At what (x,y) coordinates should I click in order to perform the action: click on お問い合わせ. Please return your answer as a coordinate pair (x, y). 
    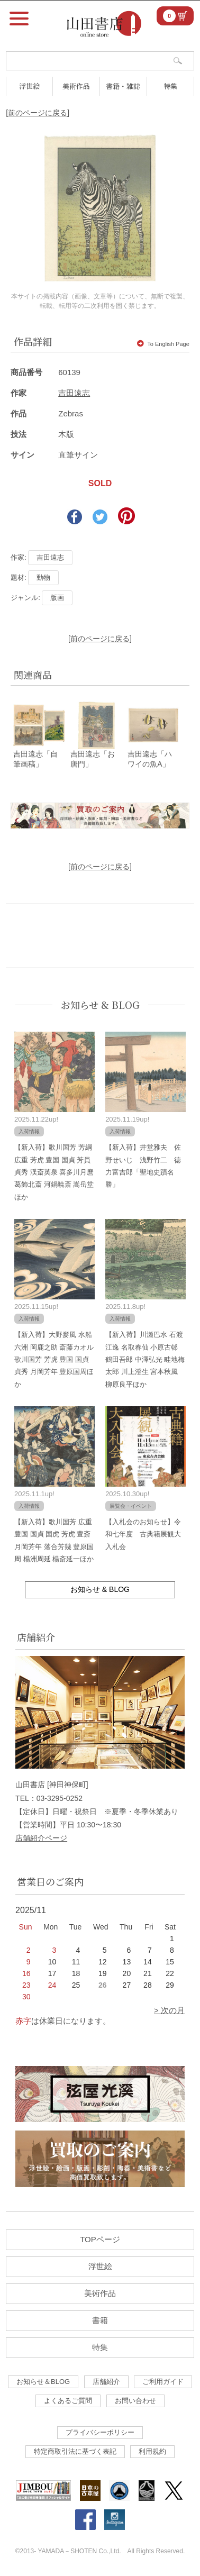
    Looking at the image, I should click on (135, 2401).